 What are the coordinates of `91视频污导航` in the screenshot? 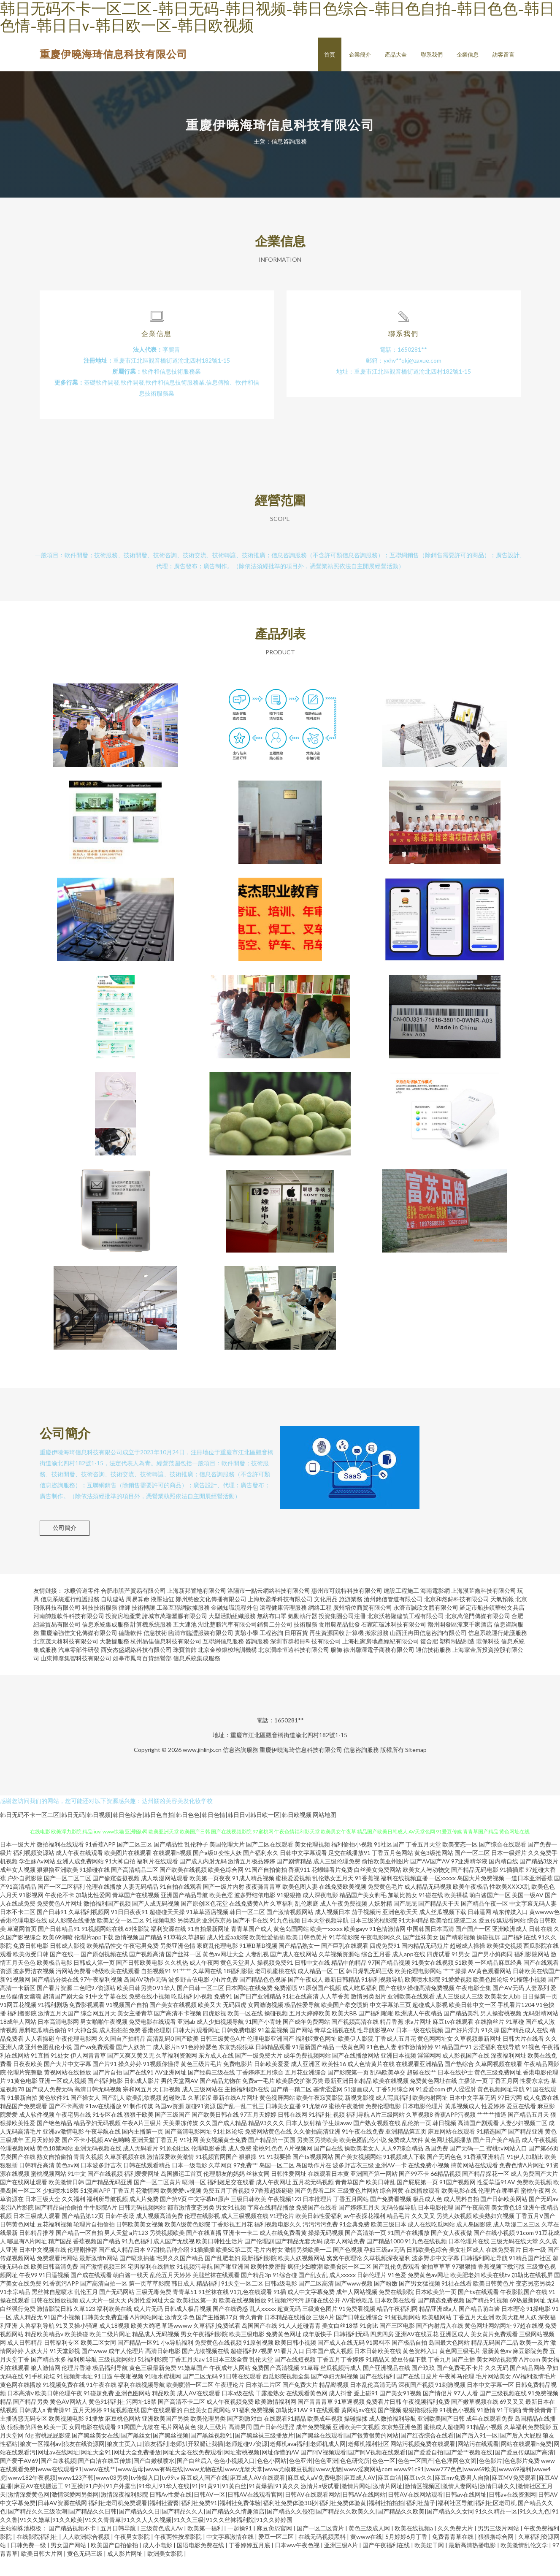 It's located at (194, 2284).